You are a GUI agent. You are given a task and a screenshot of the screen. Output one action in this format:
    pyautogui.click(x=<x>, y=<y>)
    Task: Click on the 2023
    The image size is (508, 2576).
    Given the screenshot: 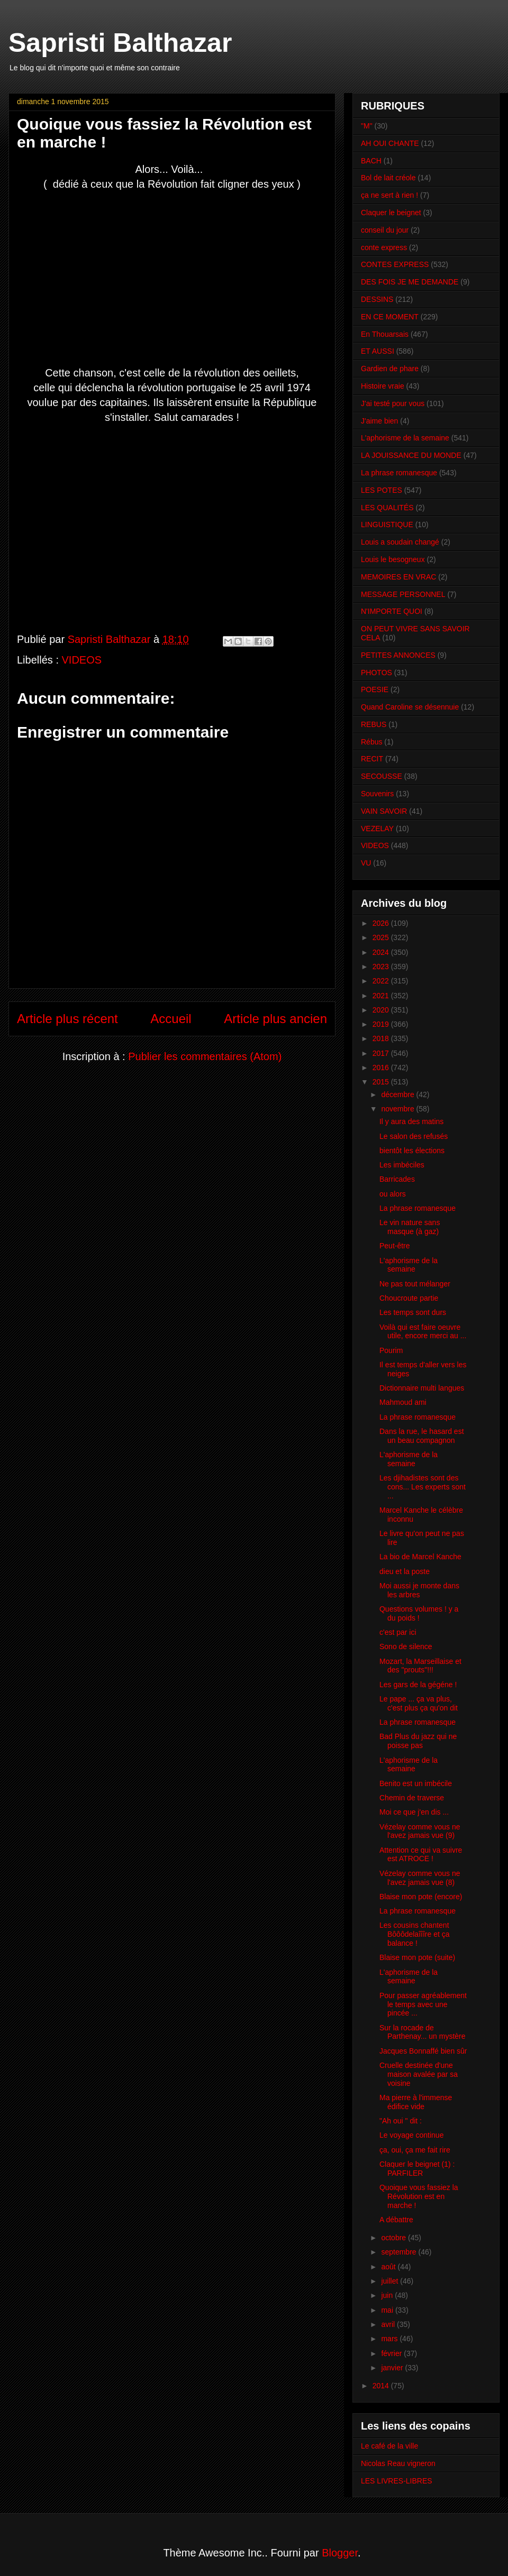 What is the action you would take?
    pyautogui.click(x=382, y=966)
    